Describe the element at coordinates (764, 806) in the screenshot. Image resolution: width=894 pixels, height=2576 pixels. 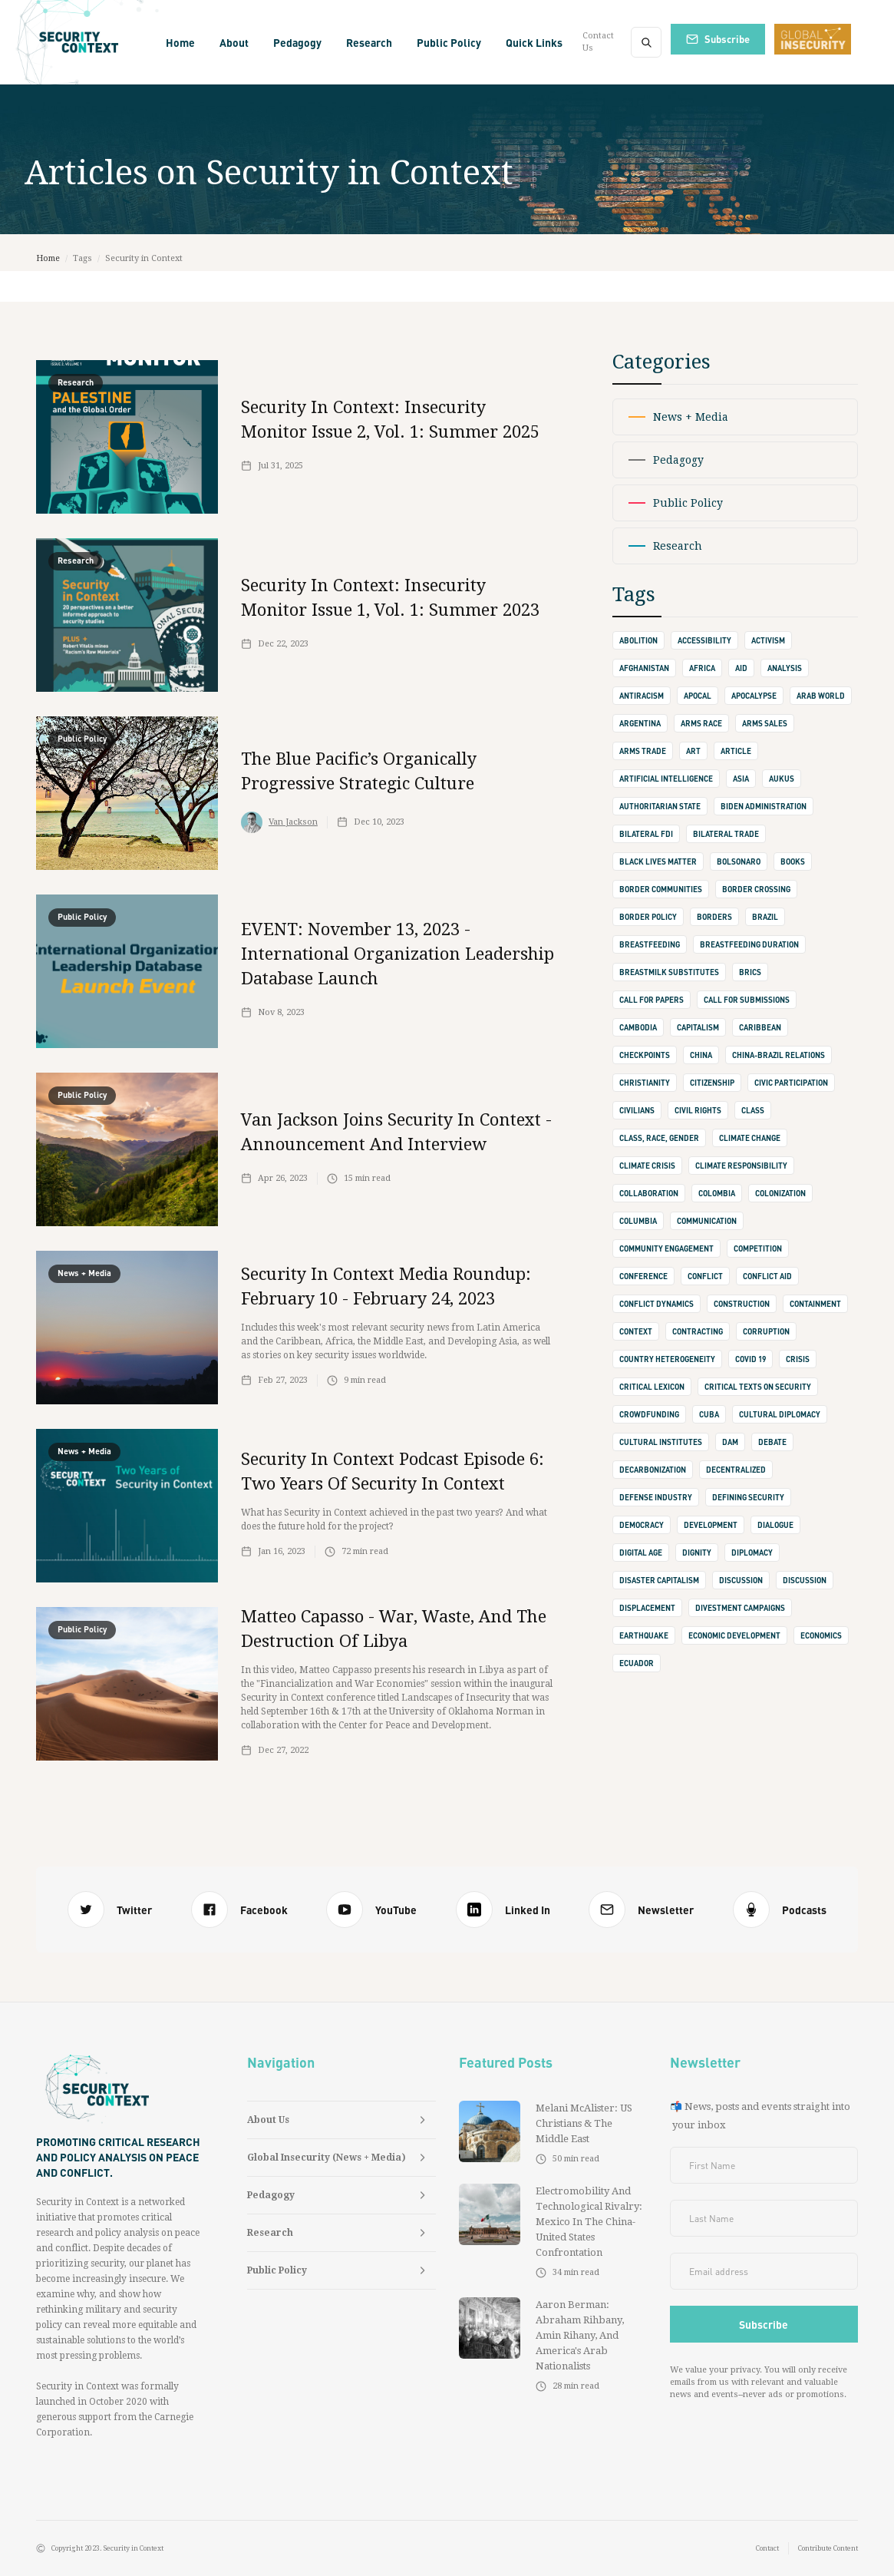
I see `Biden Administration` at that location.